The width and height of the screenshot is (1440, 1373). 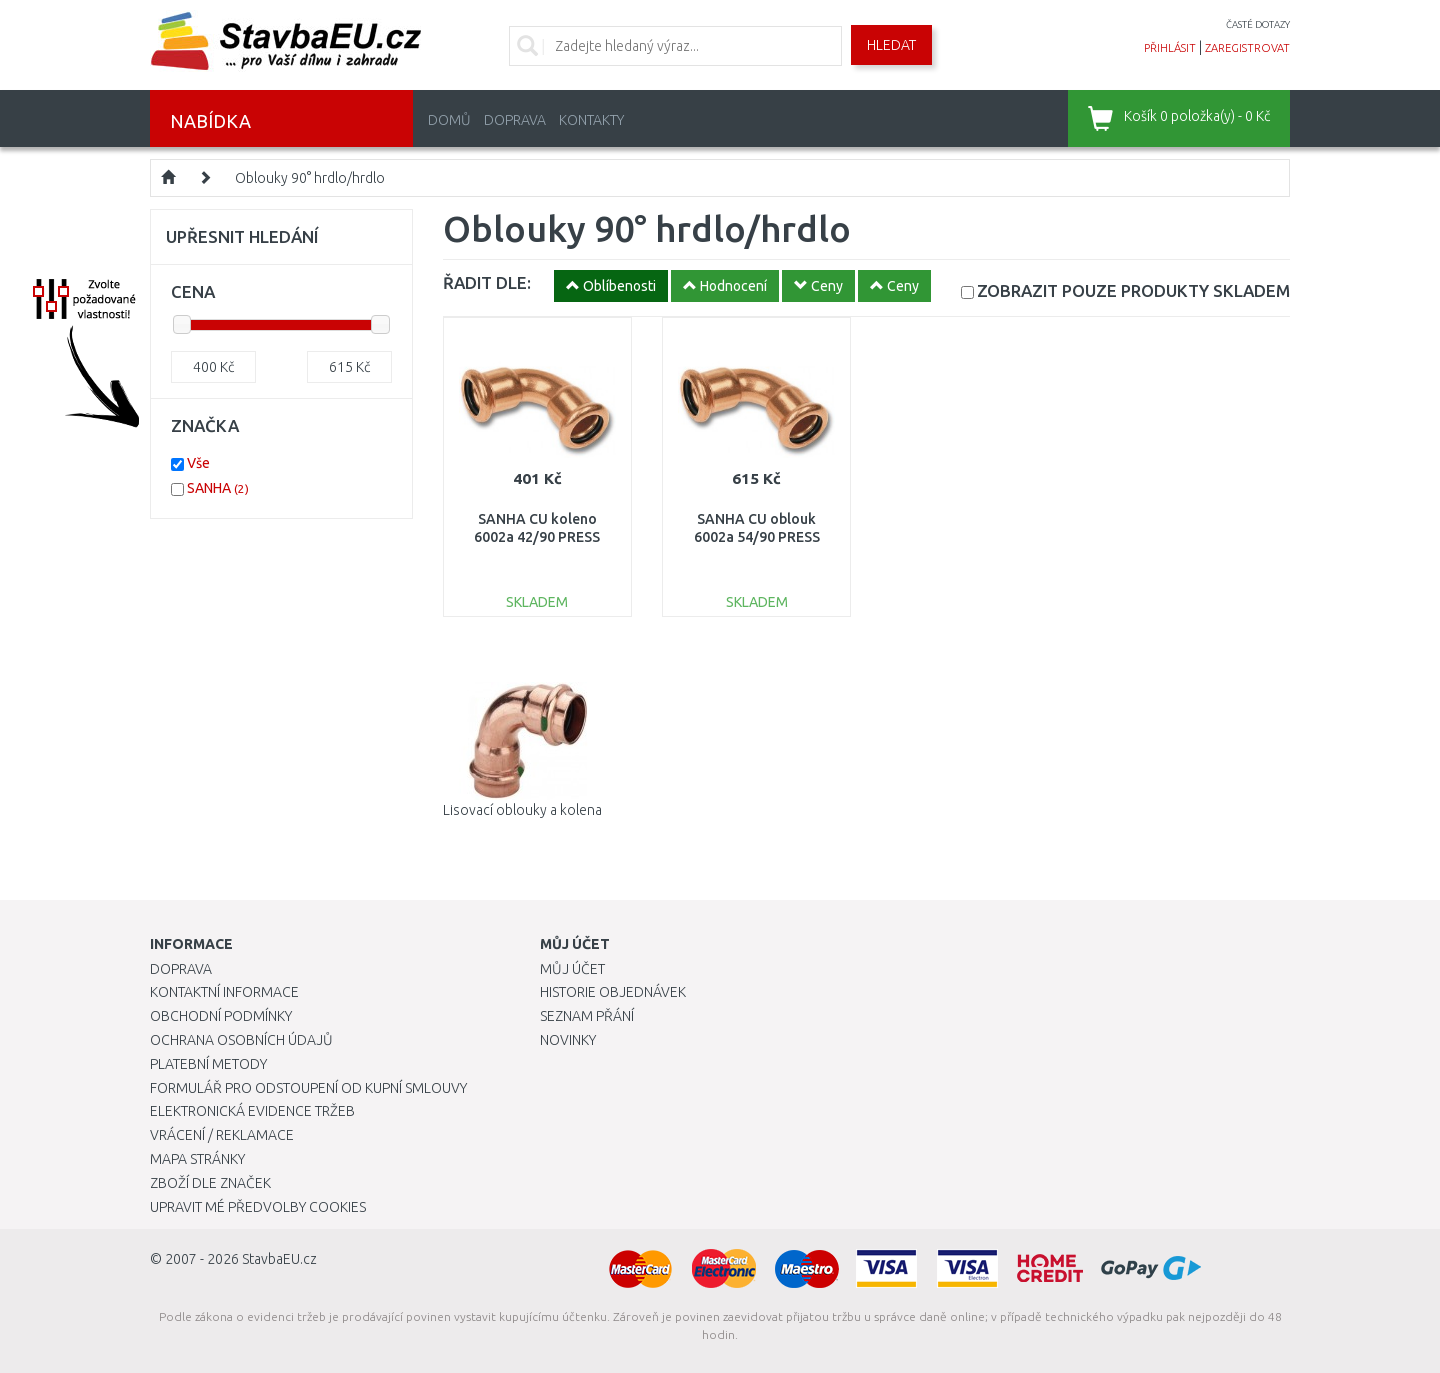 I want to click on přihlásit, so click(x=1170, y=48).